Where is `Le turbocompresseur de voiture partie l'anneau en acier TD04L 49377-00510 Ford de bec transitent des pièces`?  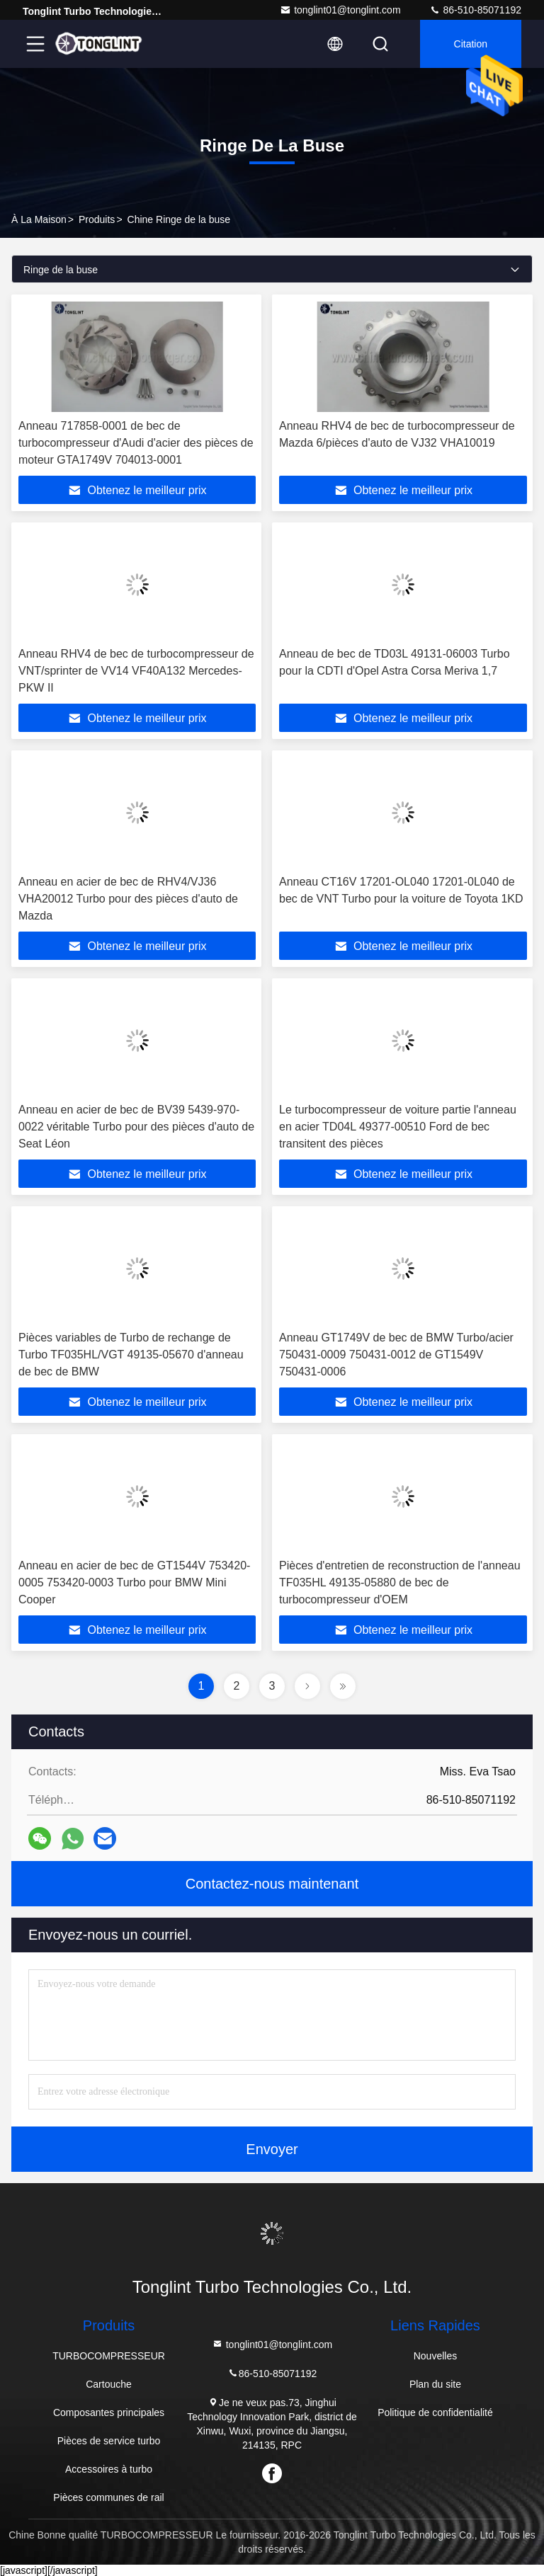
Le turbocompresseur de voiture partie l'anneau en acier TD04L 49377-00510 Ford de bec transitent des pièces is located at coordinates (397, 1127).